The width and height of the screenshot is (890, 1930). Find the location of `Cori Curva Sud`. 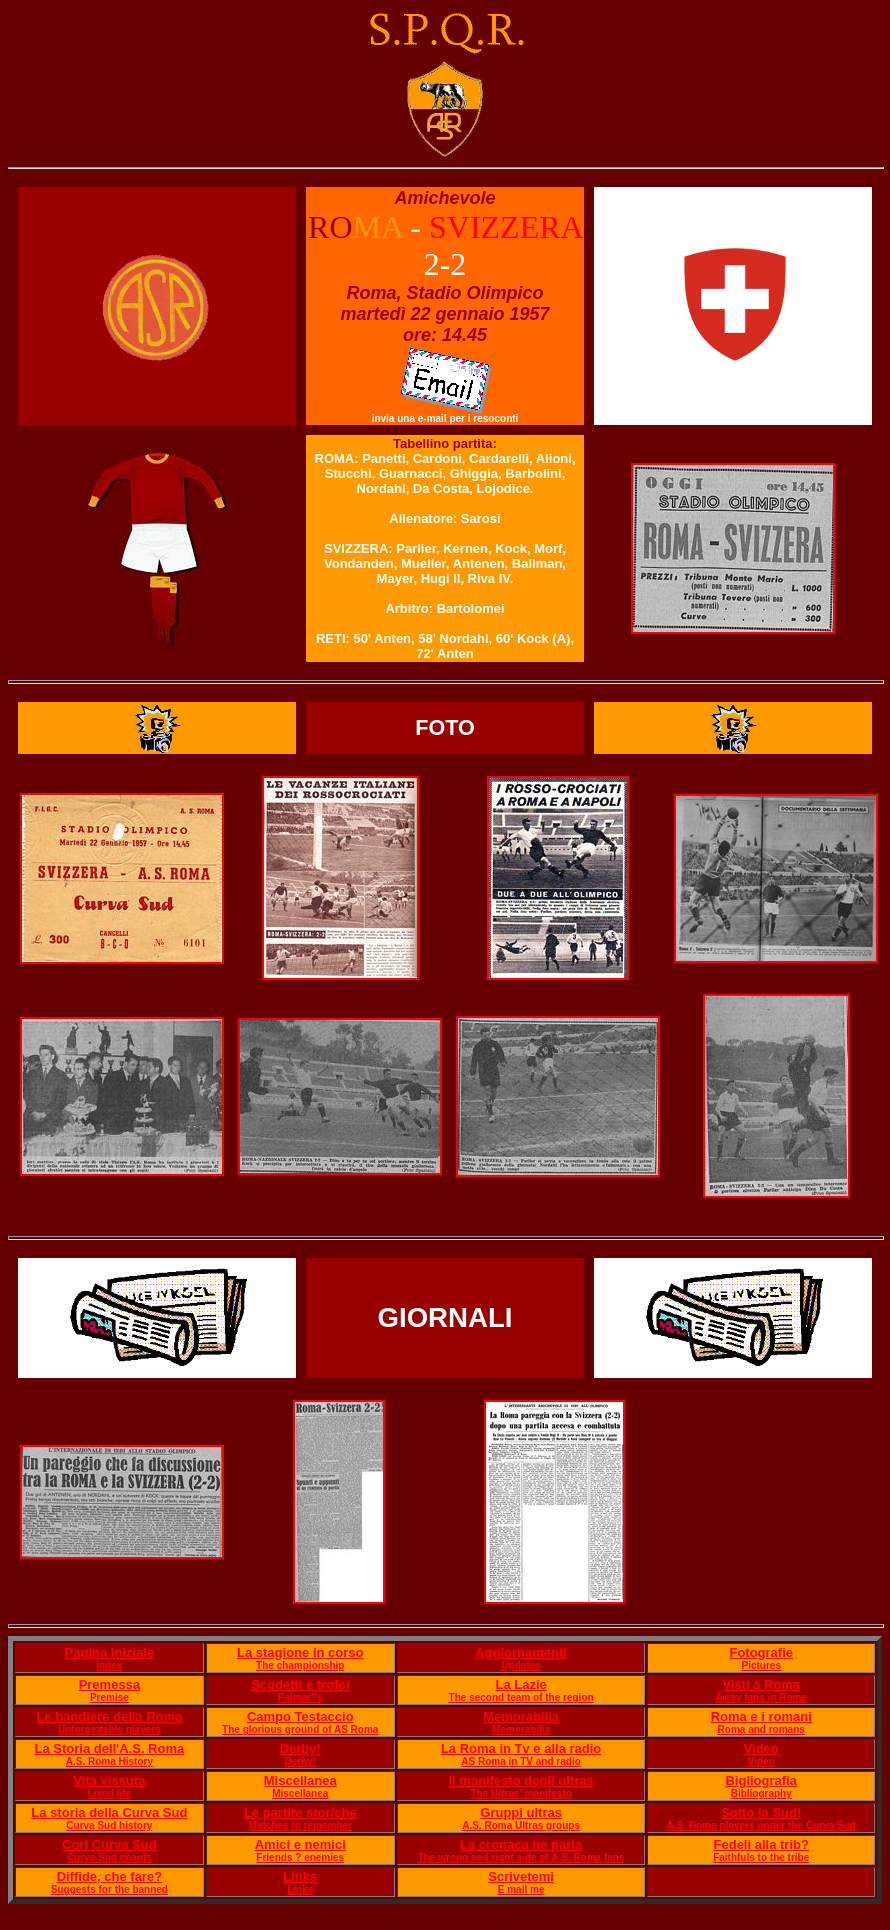

Cori Curva Sud is located at coordinates (109, 1844).